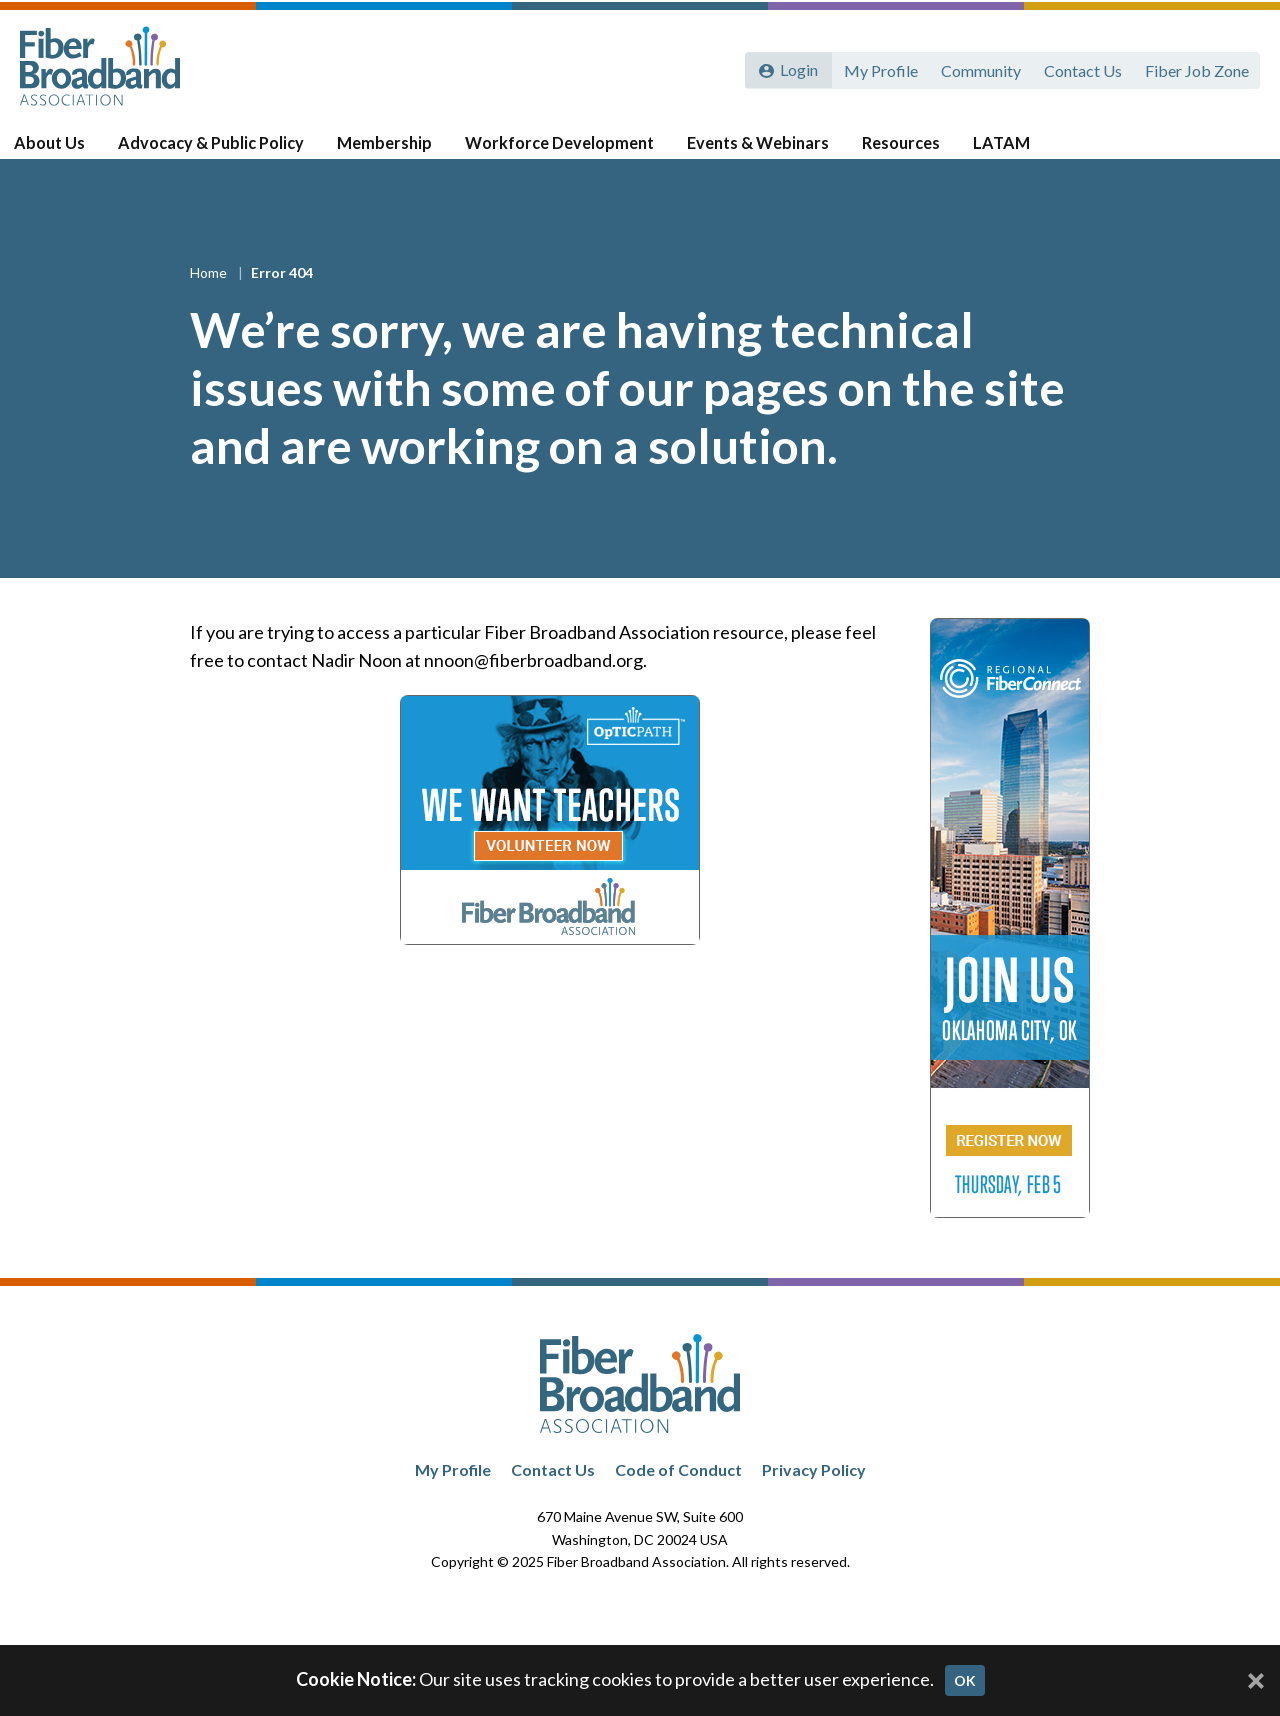 The height and width of the screenshot is (1716, 1280). Describe the element at coordinates (224, 151) in the screenshot. I see `Advocacy & Public Policy` at that location.